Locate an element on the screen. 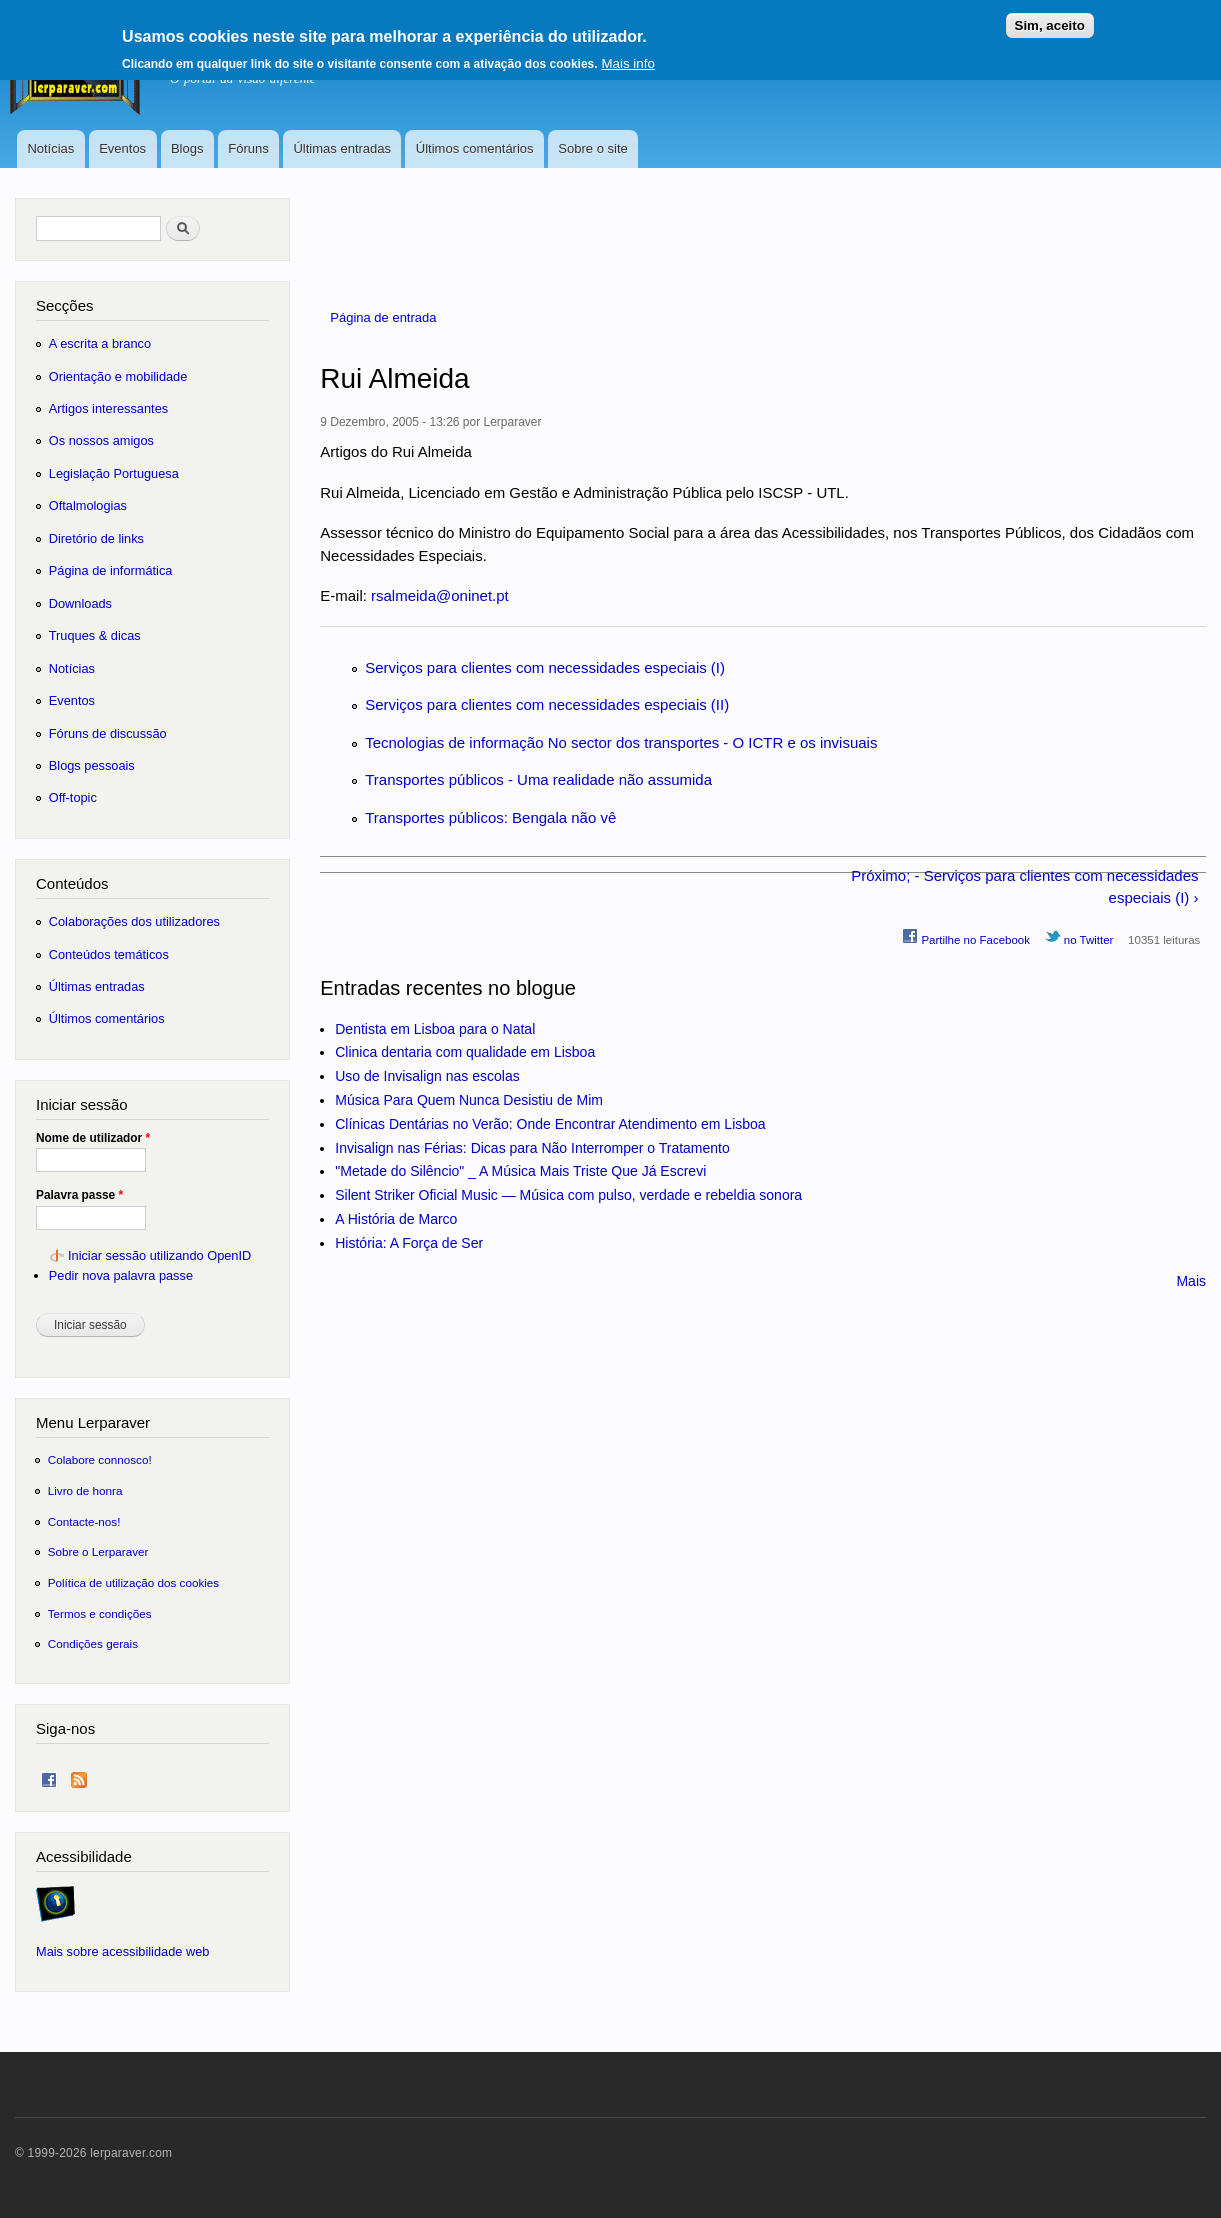 This screenshot has width=1221, height=2218. Conteúdos temáticos is located at coordinates (109, 954).